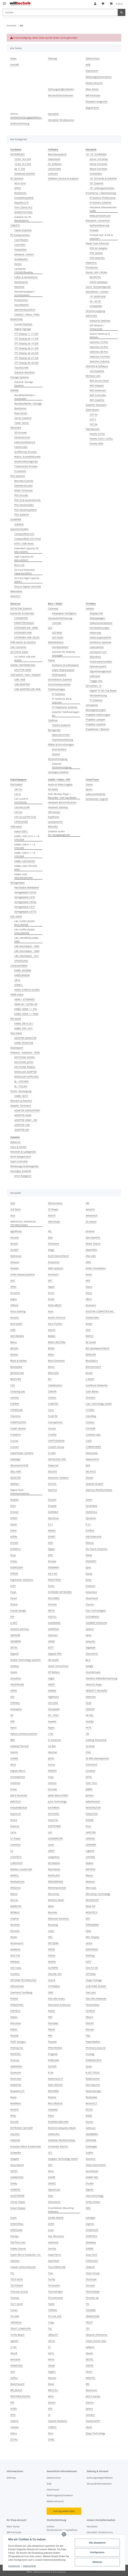 The image size is (128, 2576). I want to click on kabelmeister, so click(93, 1801).